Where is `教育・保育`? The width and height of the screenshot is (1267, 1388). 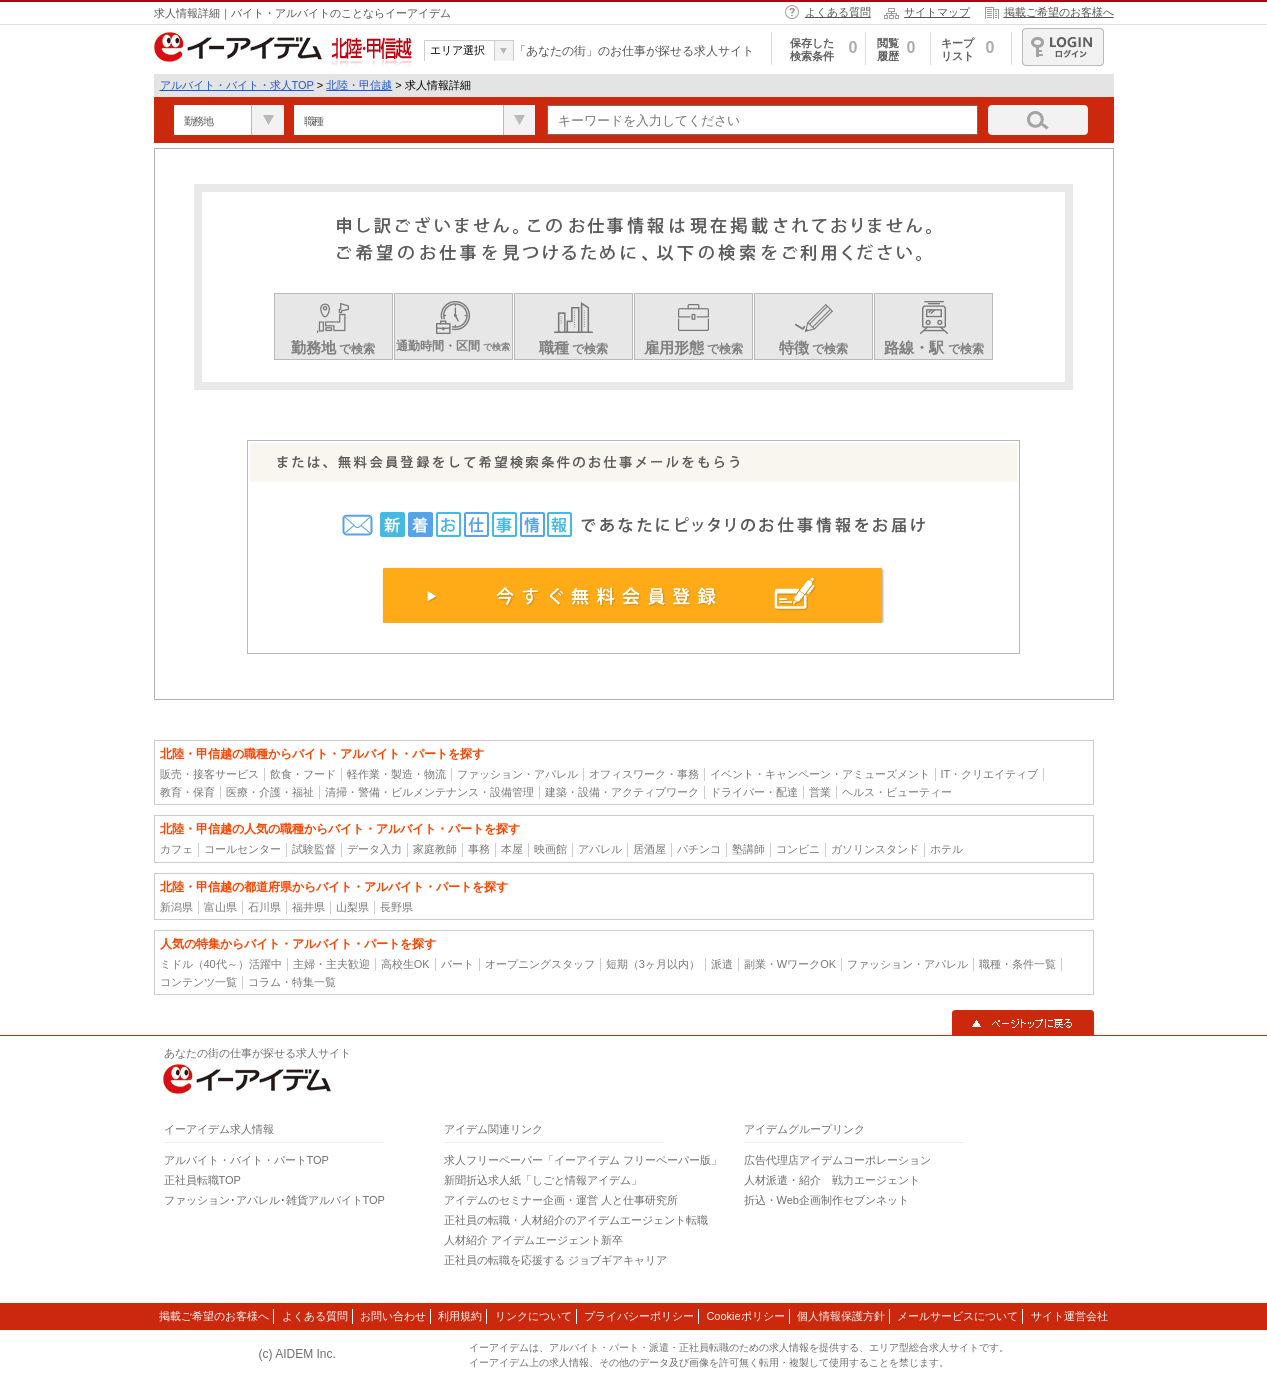
教育・保育 is located at coordinates (187, 792).